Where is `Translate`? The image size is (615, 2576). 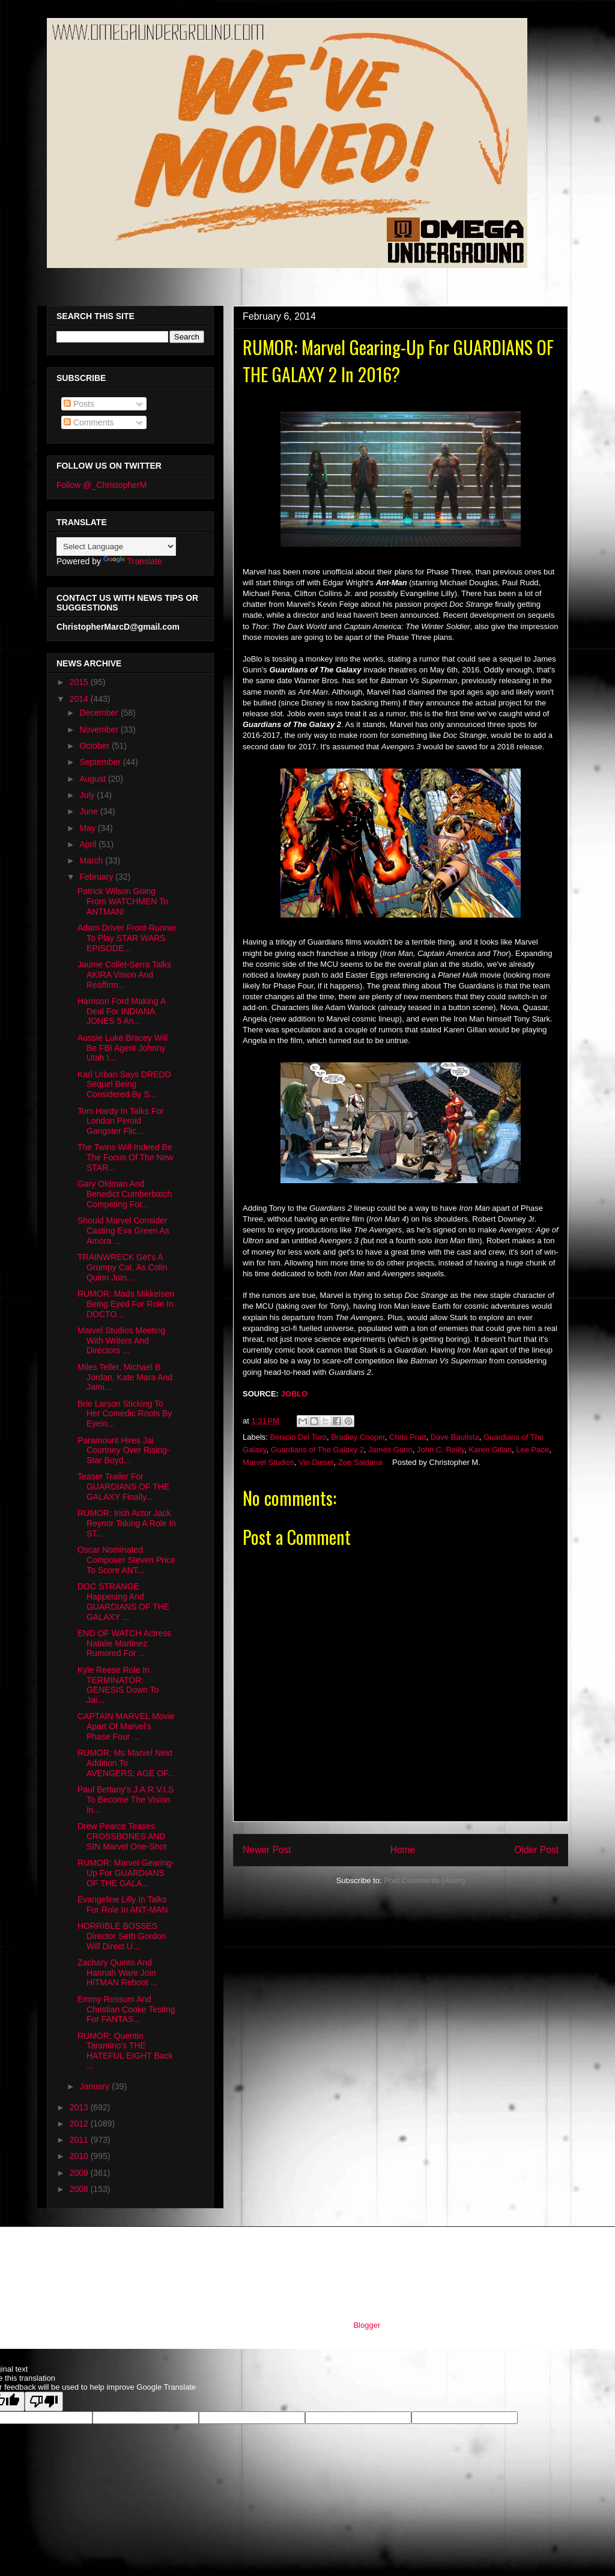 Translate is located at coordinates (132, 561).